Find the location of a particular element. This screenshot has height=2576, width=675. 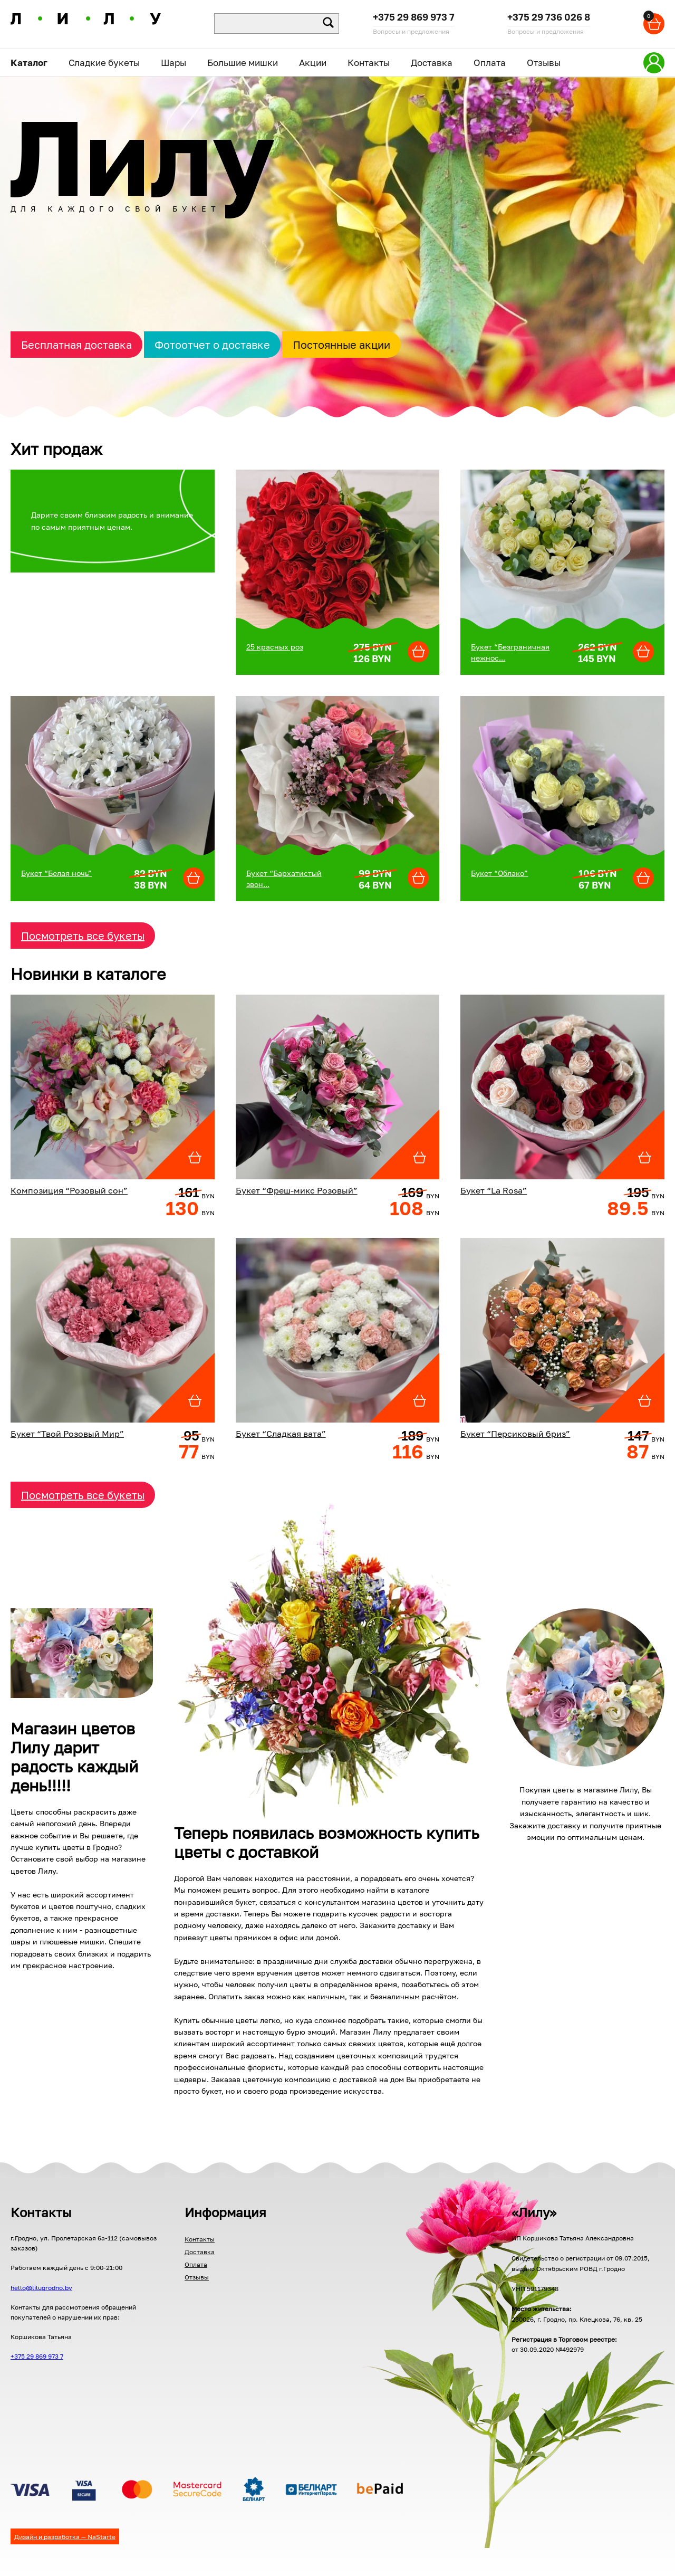

Акции is located at coordinates (312, 62).